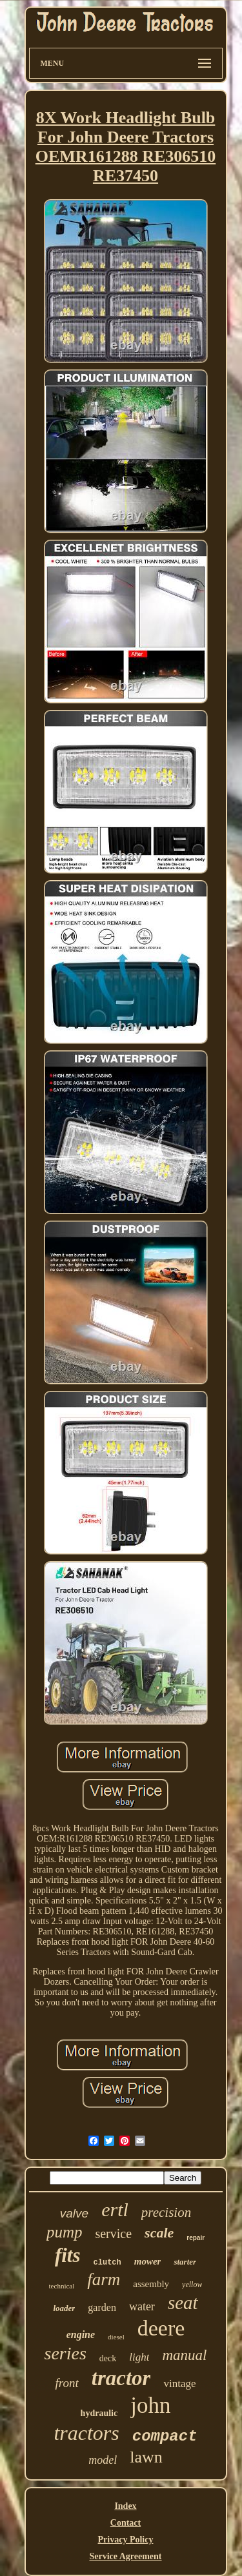 This screenshot has width=242, height=2576. I want to click on tractor, so click(121, 2378).